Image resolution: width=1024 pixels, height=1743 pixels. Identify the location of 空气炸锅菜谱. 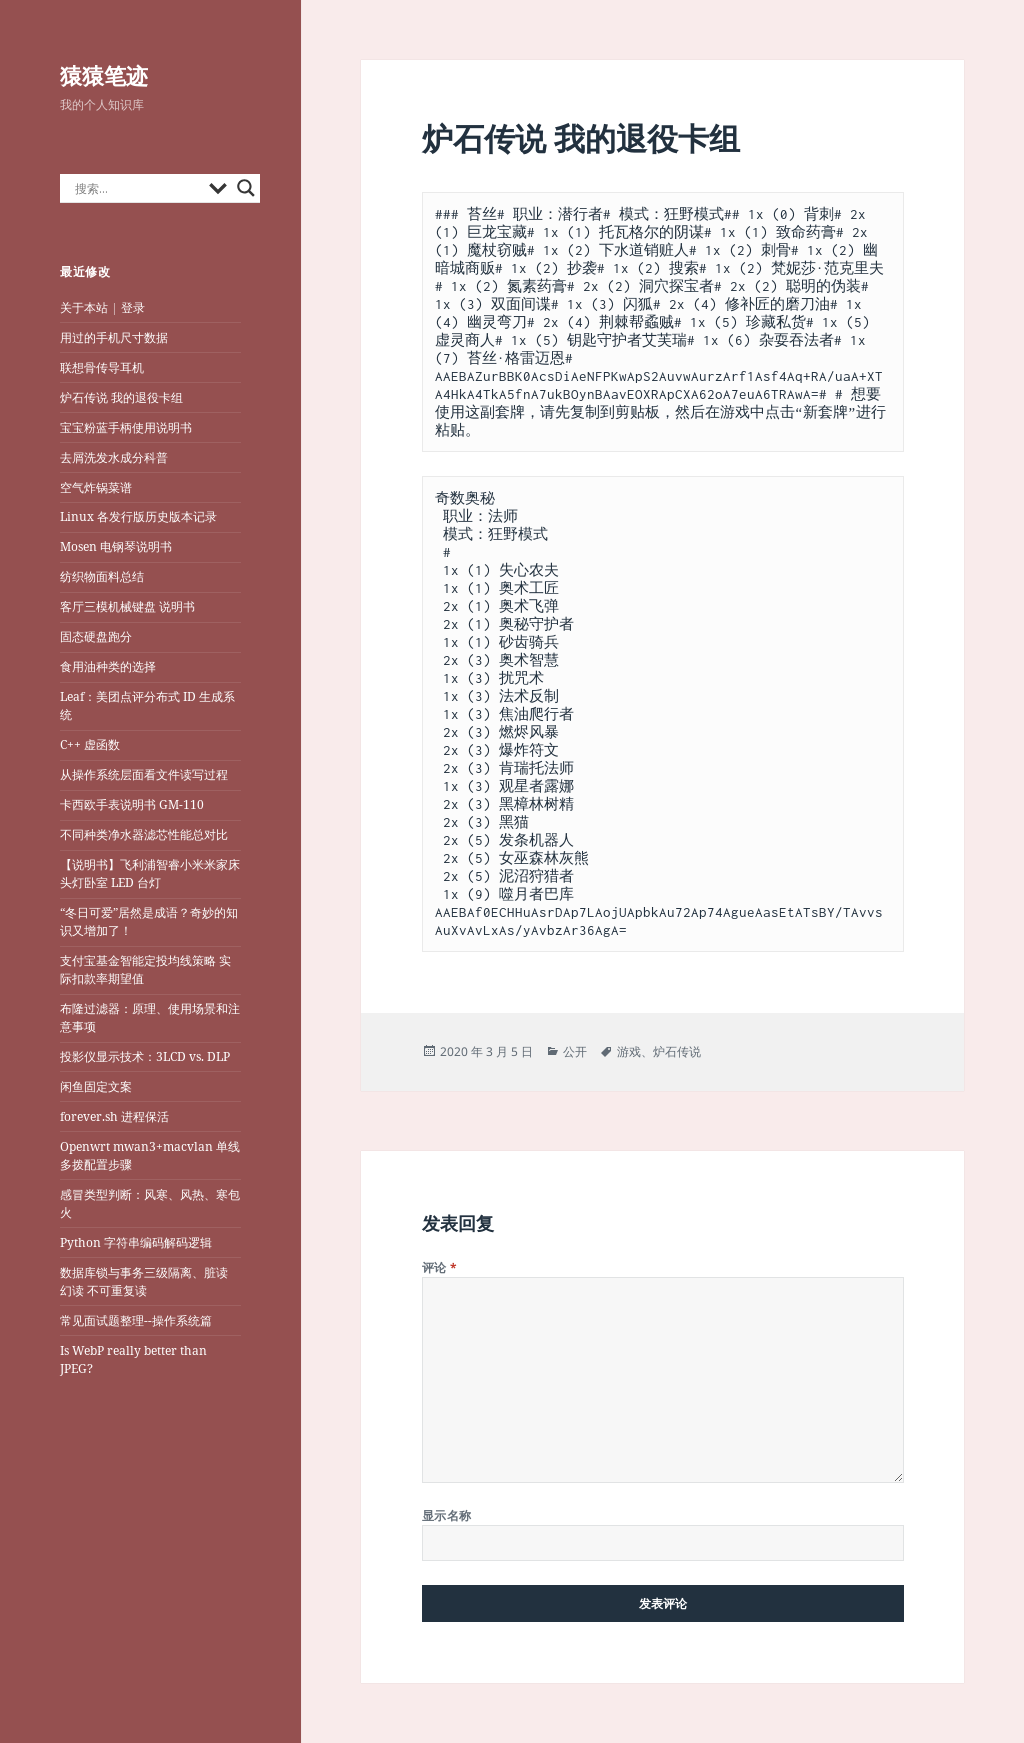
(96, 487).